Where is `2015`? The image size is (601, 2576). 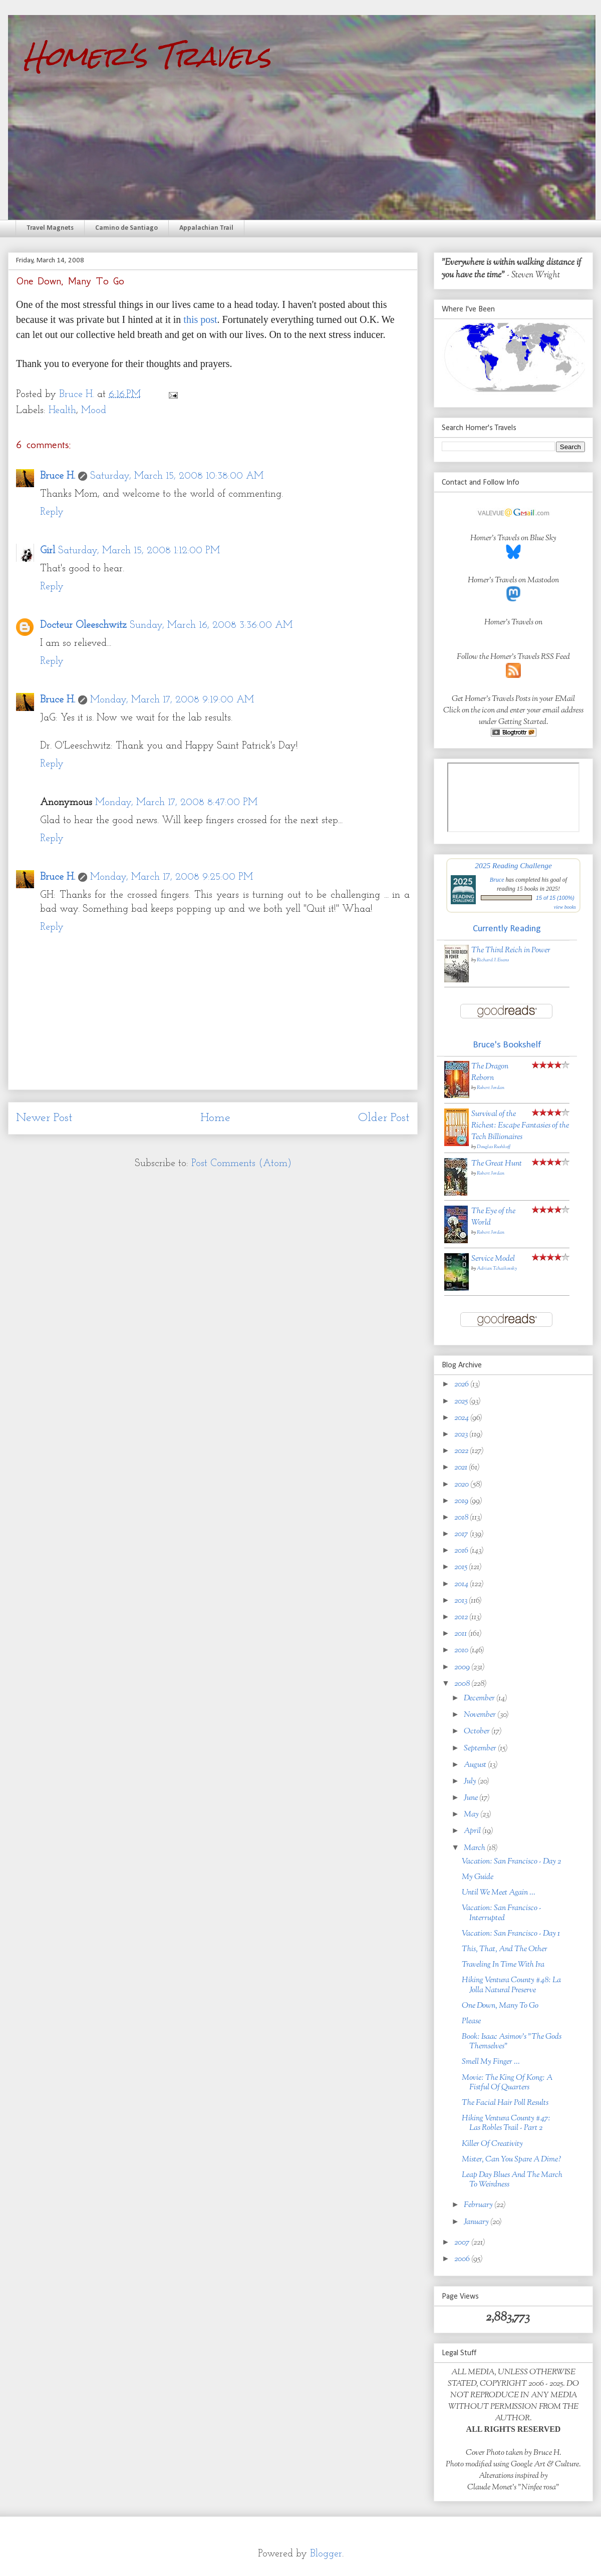
2015 is located at coordinates (461, 1567).